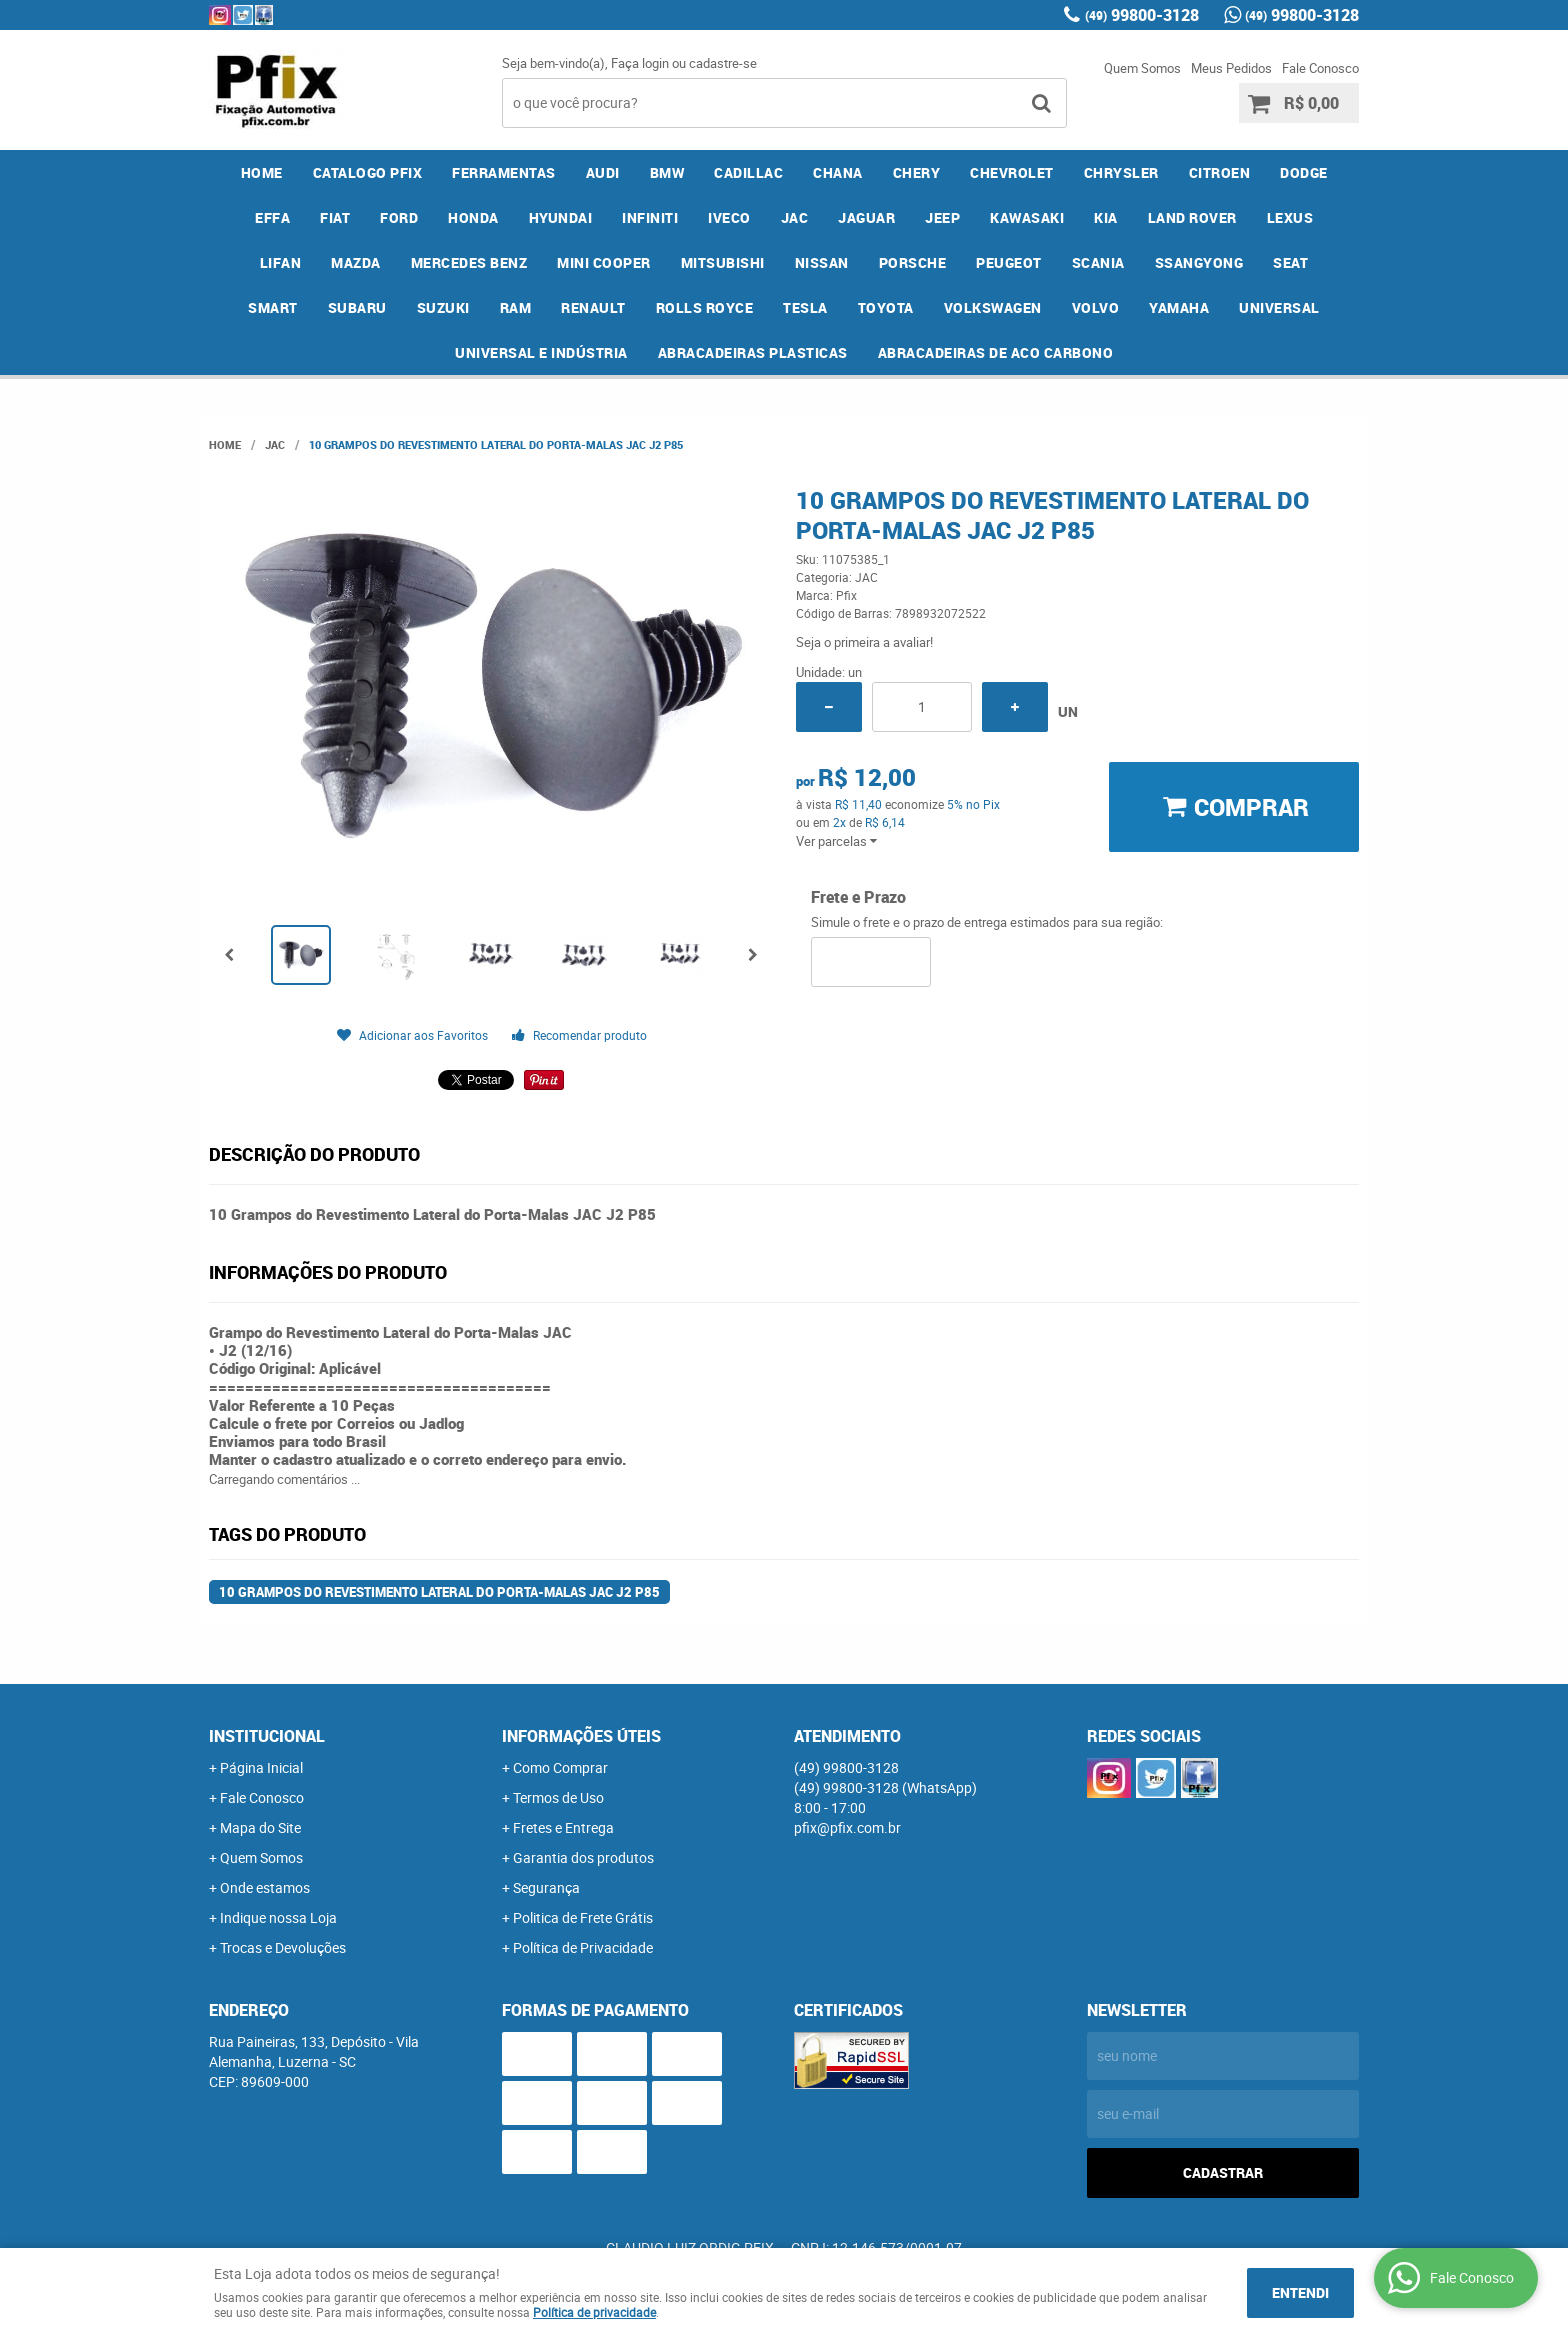 This screenshot has height=2338, width=1568. Describe the element at coordinates (278, 1917) in the screenshot. I see `Indique nossa Loja` at that location.